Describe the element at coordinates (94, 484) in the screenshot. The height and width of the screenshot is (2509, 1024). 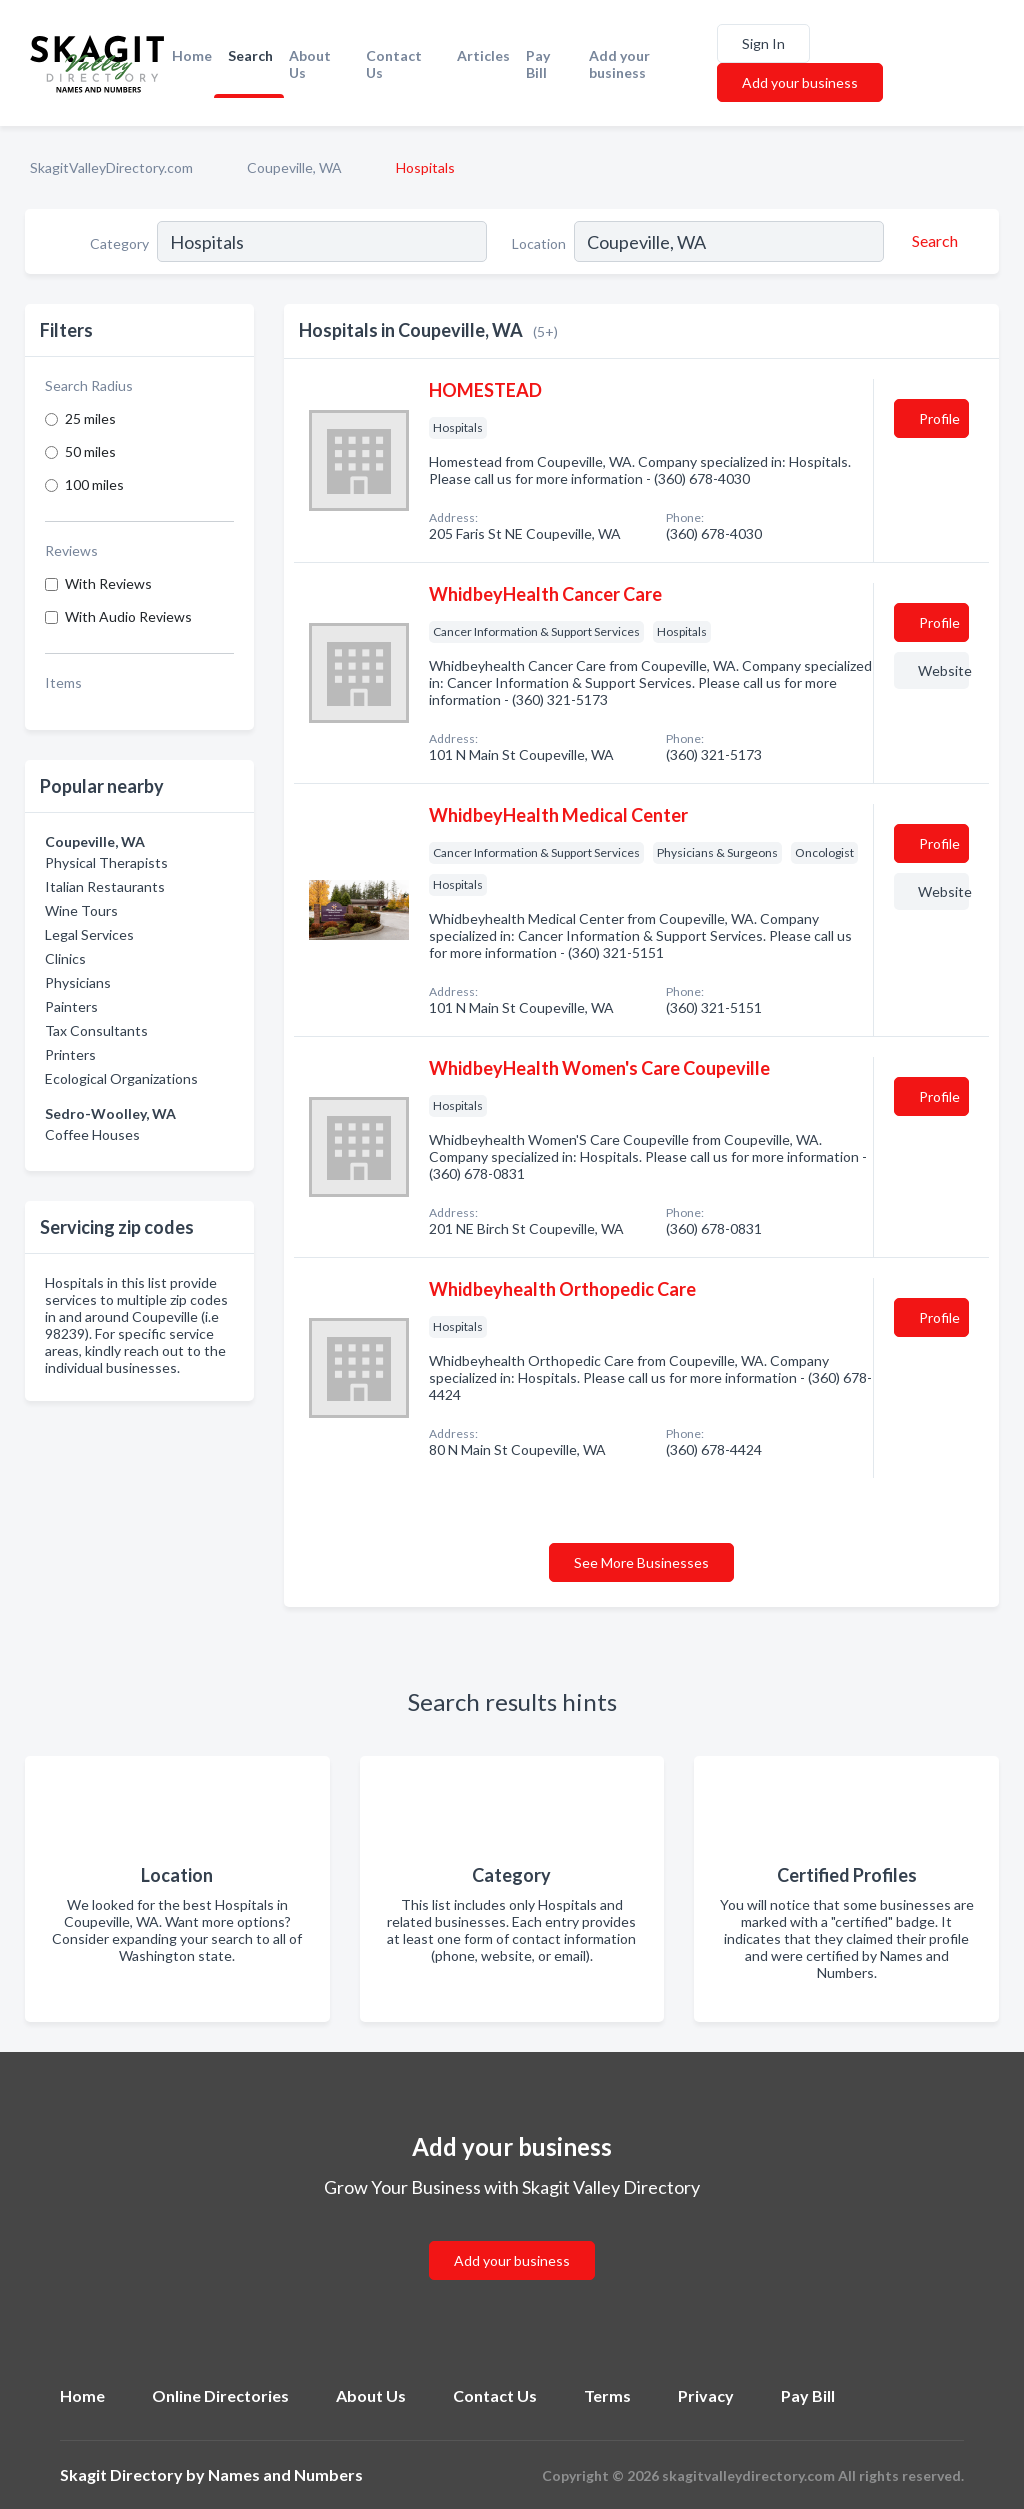
I see `100 miles` at that location.